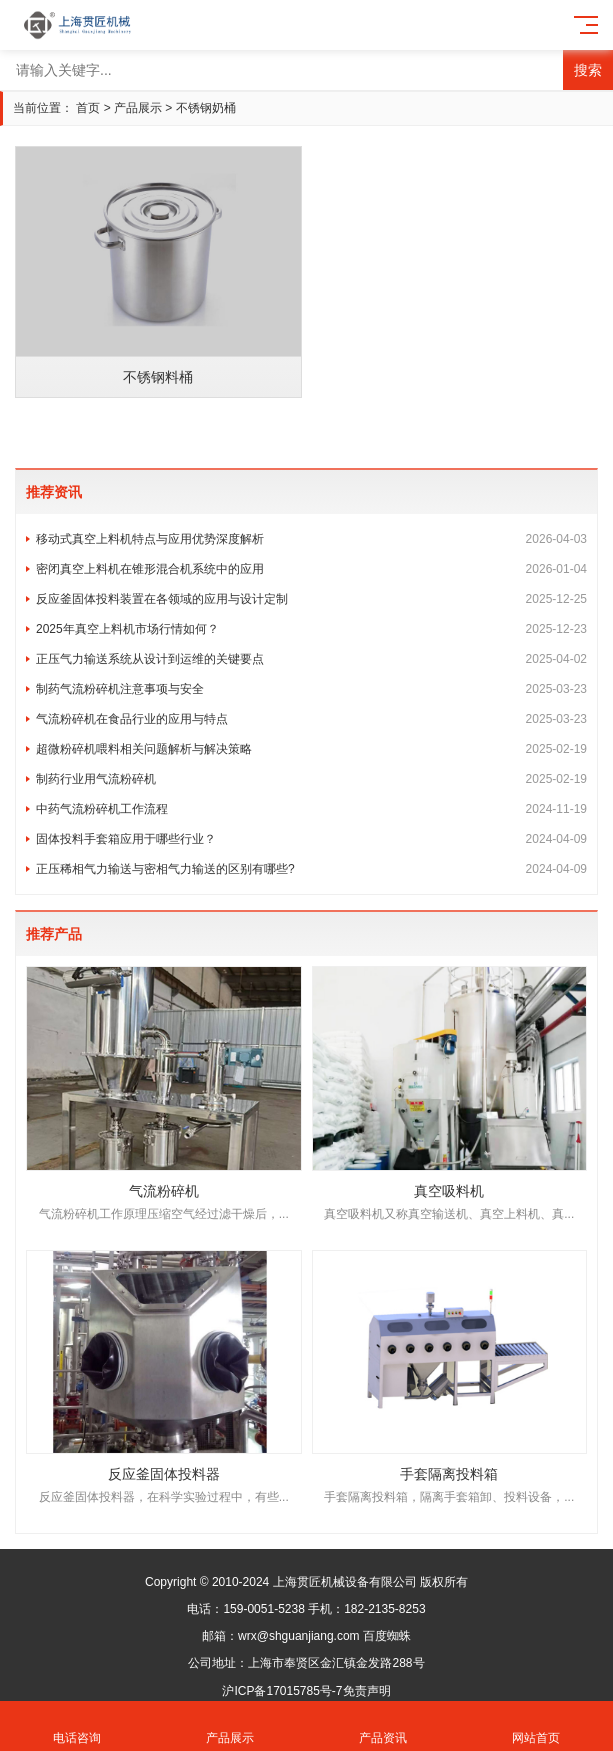  I want to click on 不锈钢料桶, so click(158, 377).